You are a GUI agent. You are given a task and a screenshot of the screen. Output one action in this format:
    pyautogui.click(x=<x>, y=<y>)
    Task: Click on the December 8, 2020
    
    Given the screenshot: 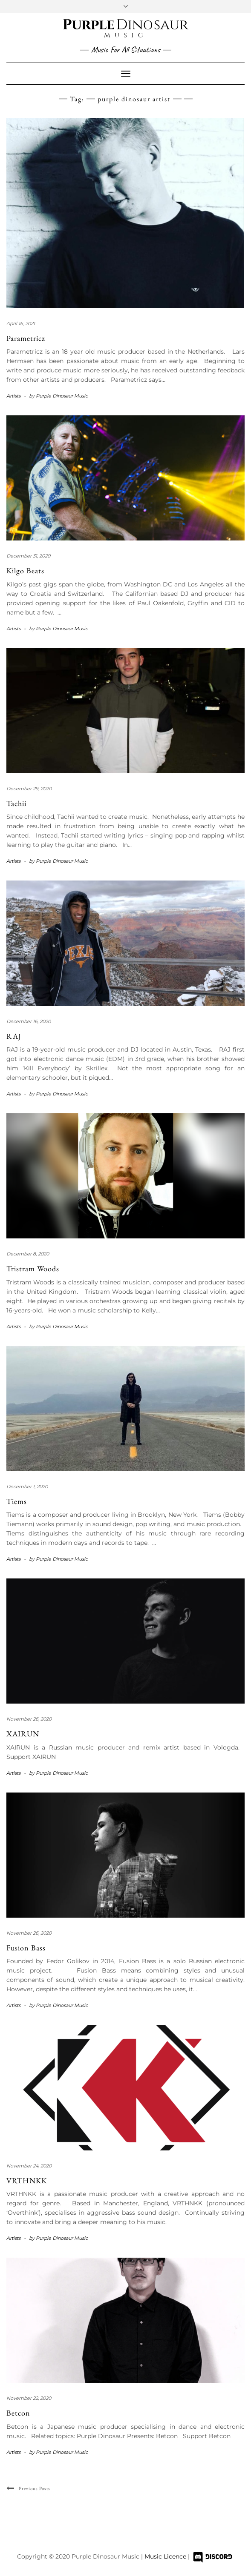 What is the action you would take?
    pyautogui.click(x=27, y=1254)
    